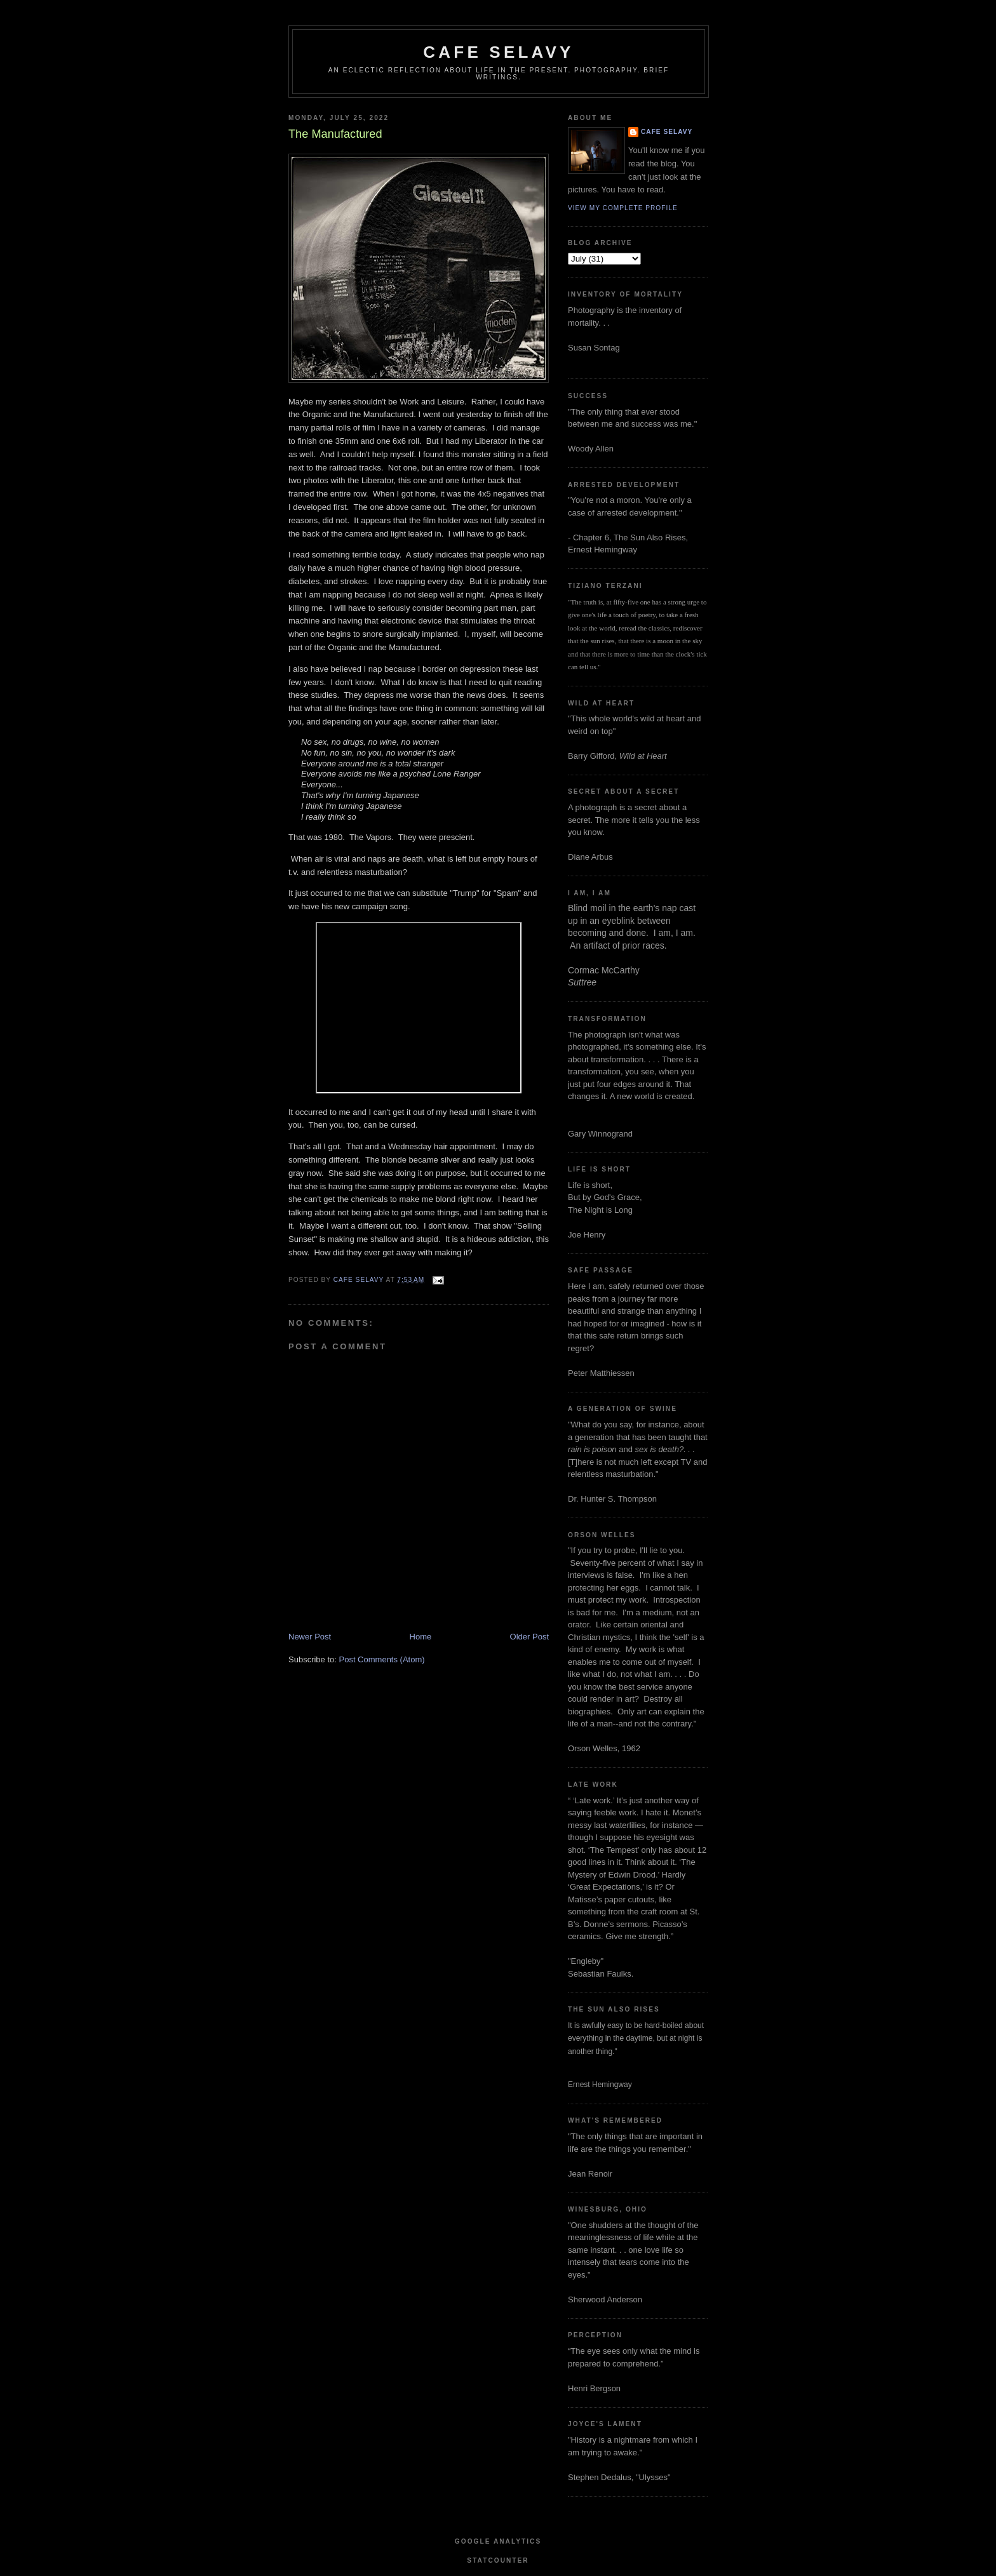 This screenshot has height=2576, width=996. Describe the element at coordinates (529, 1636) in the screenshot. I see `Older Post` at that location.